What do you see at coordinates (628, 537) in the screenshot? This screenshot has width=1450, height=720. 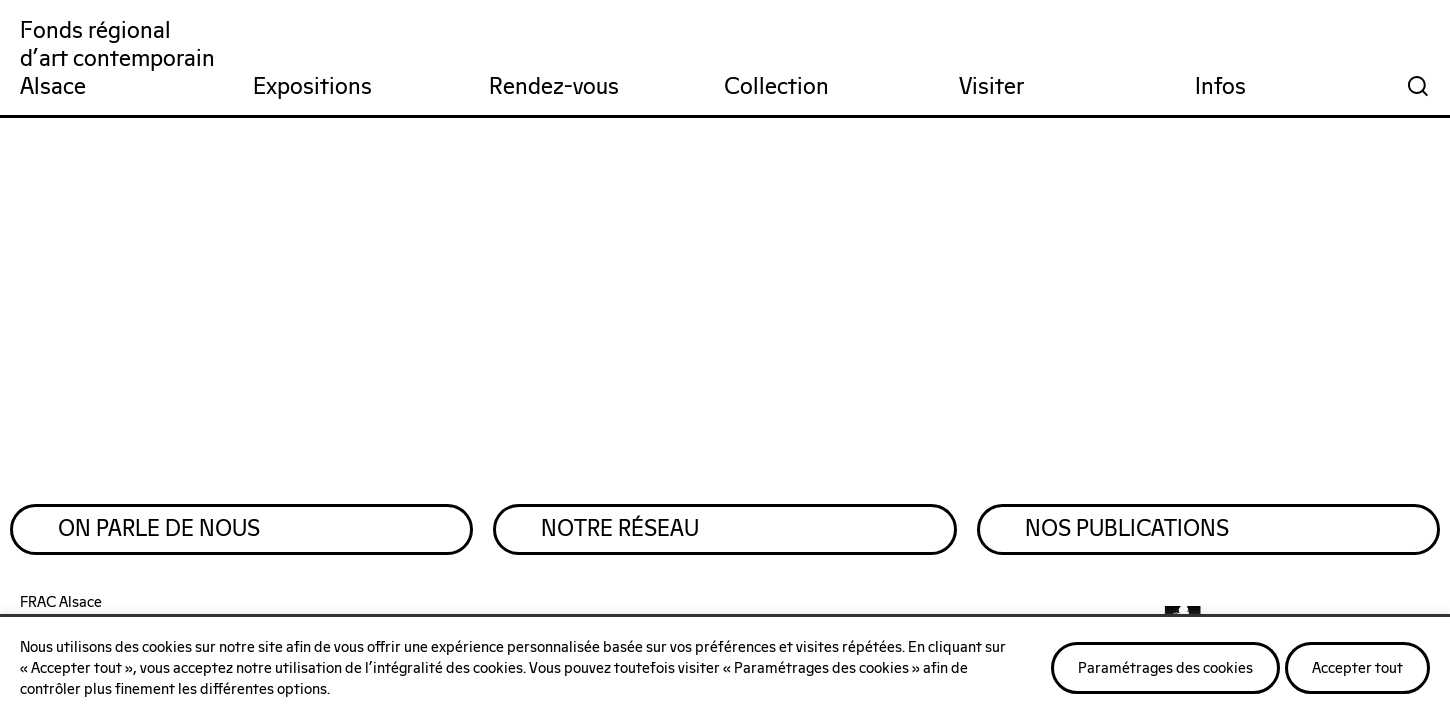 I see `Notre réseau` at bounding box center [628, 537].